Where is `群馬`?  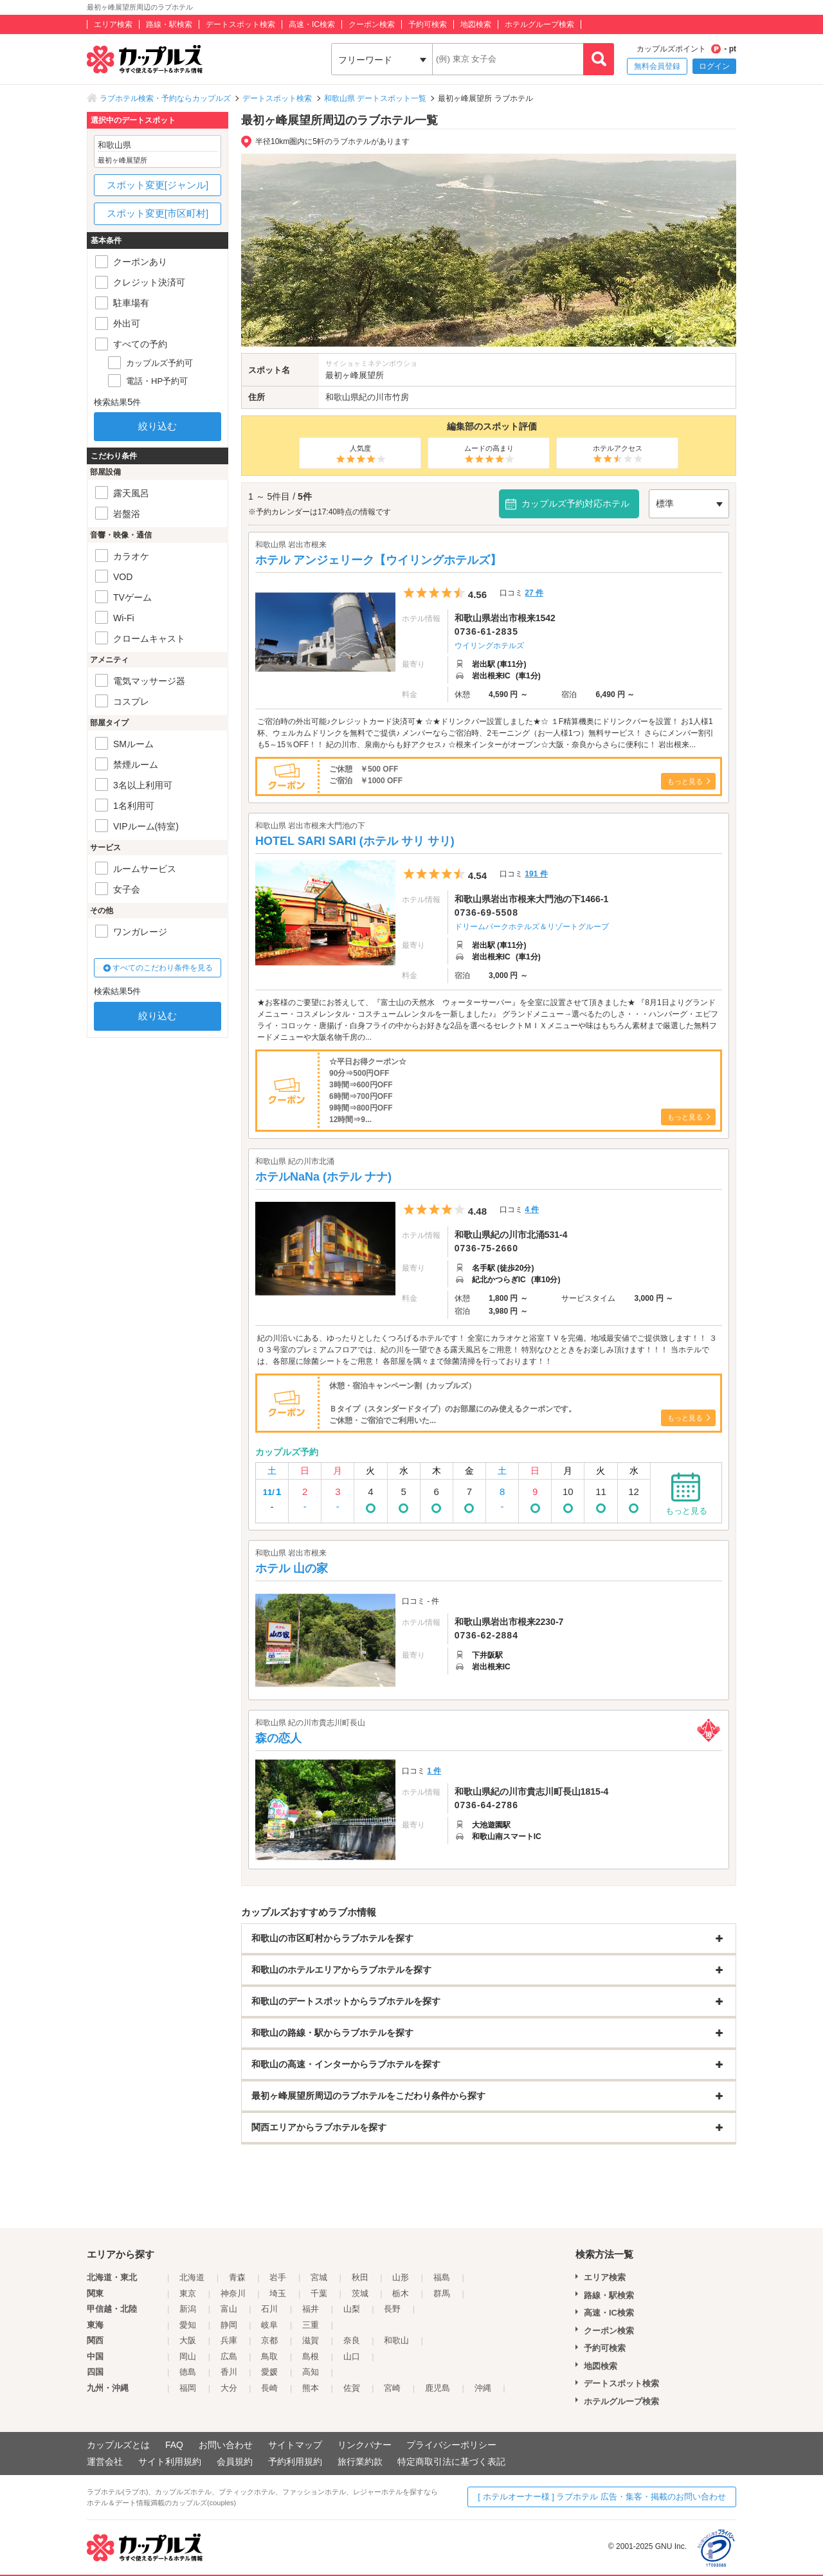
群馬 is located at coordinates (441, 2293).